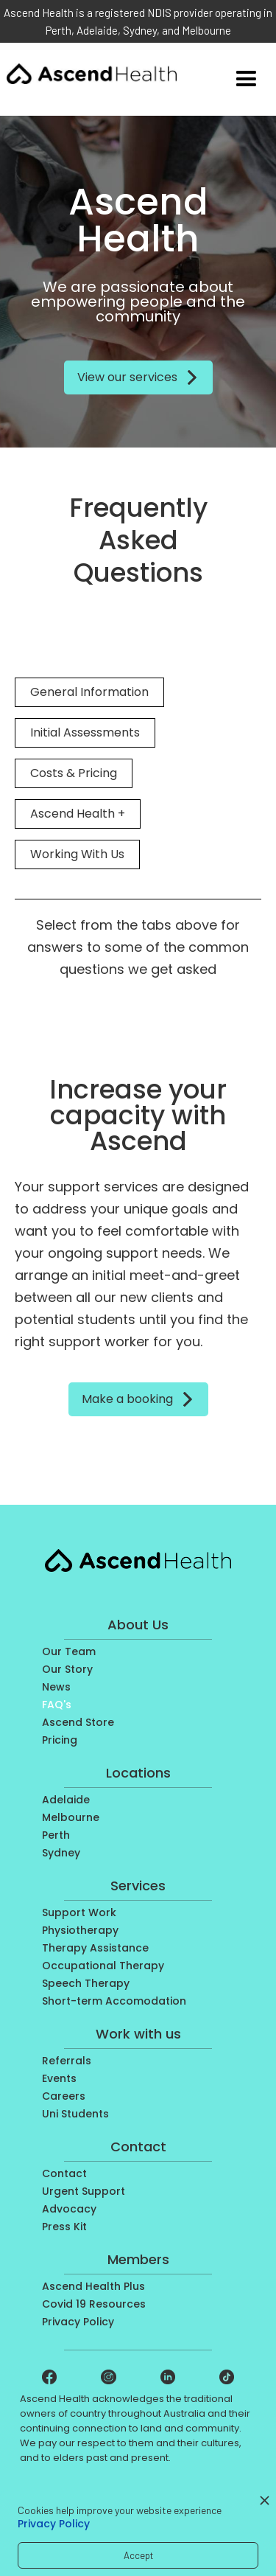 The height and width of the screenshot is (2576, 276). I want to click on Accept, so click(138, 2555).